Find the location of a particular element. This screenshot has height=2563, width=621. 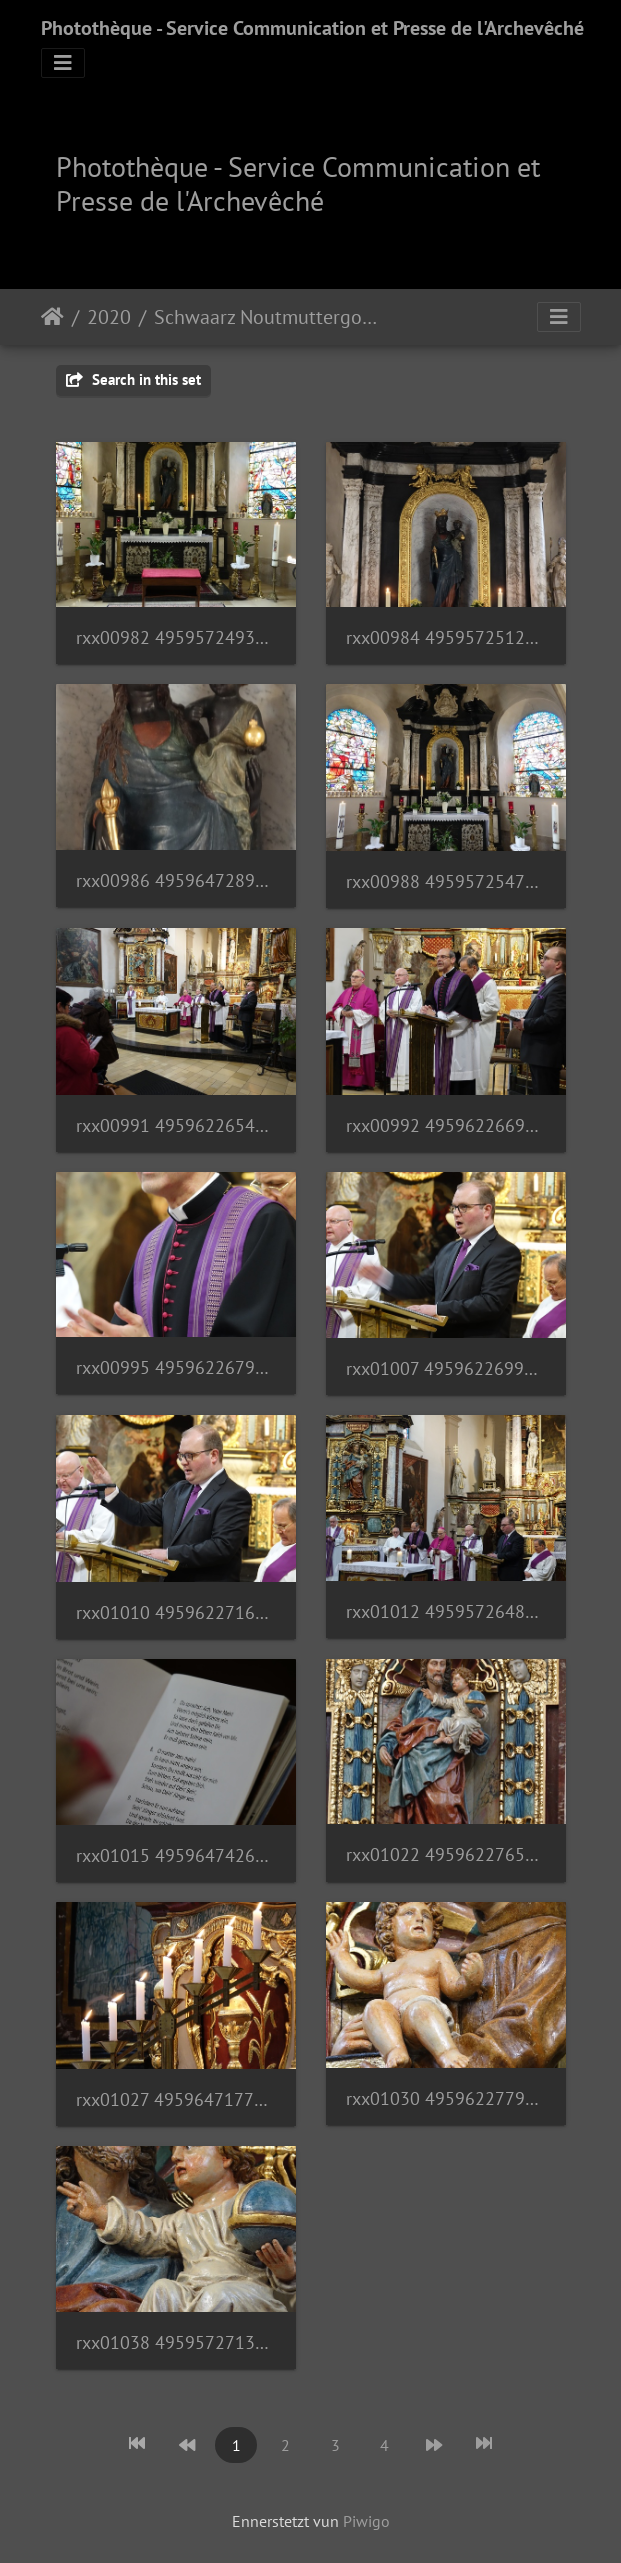

rxx01030 49596227791 o is located at coordinates (446, 2098).